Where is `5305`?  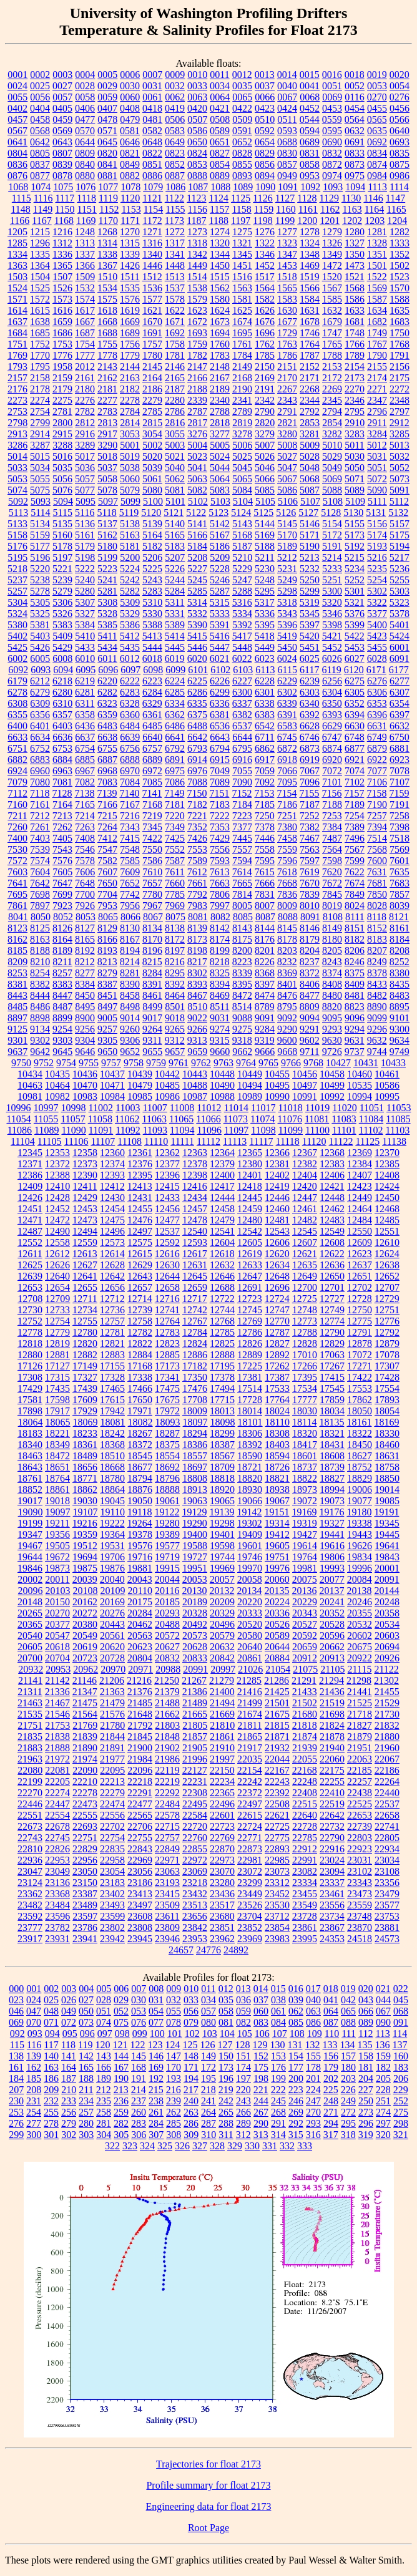
5305 is located at coordinates (40, 602).